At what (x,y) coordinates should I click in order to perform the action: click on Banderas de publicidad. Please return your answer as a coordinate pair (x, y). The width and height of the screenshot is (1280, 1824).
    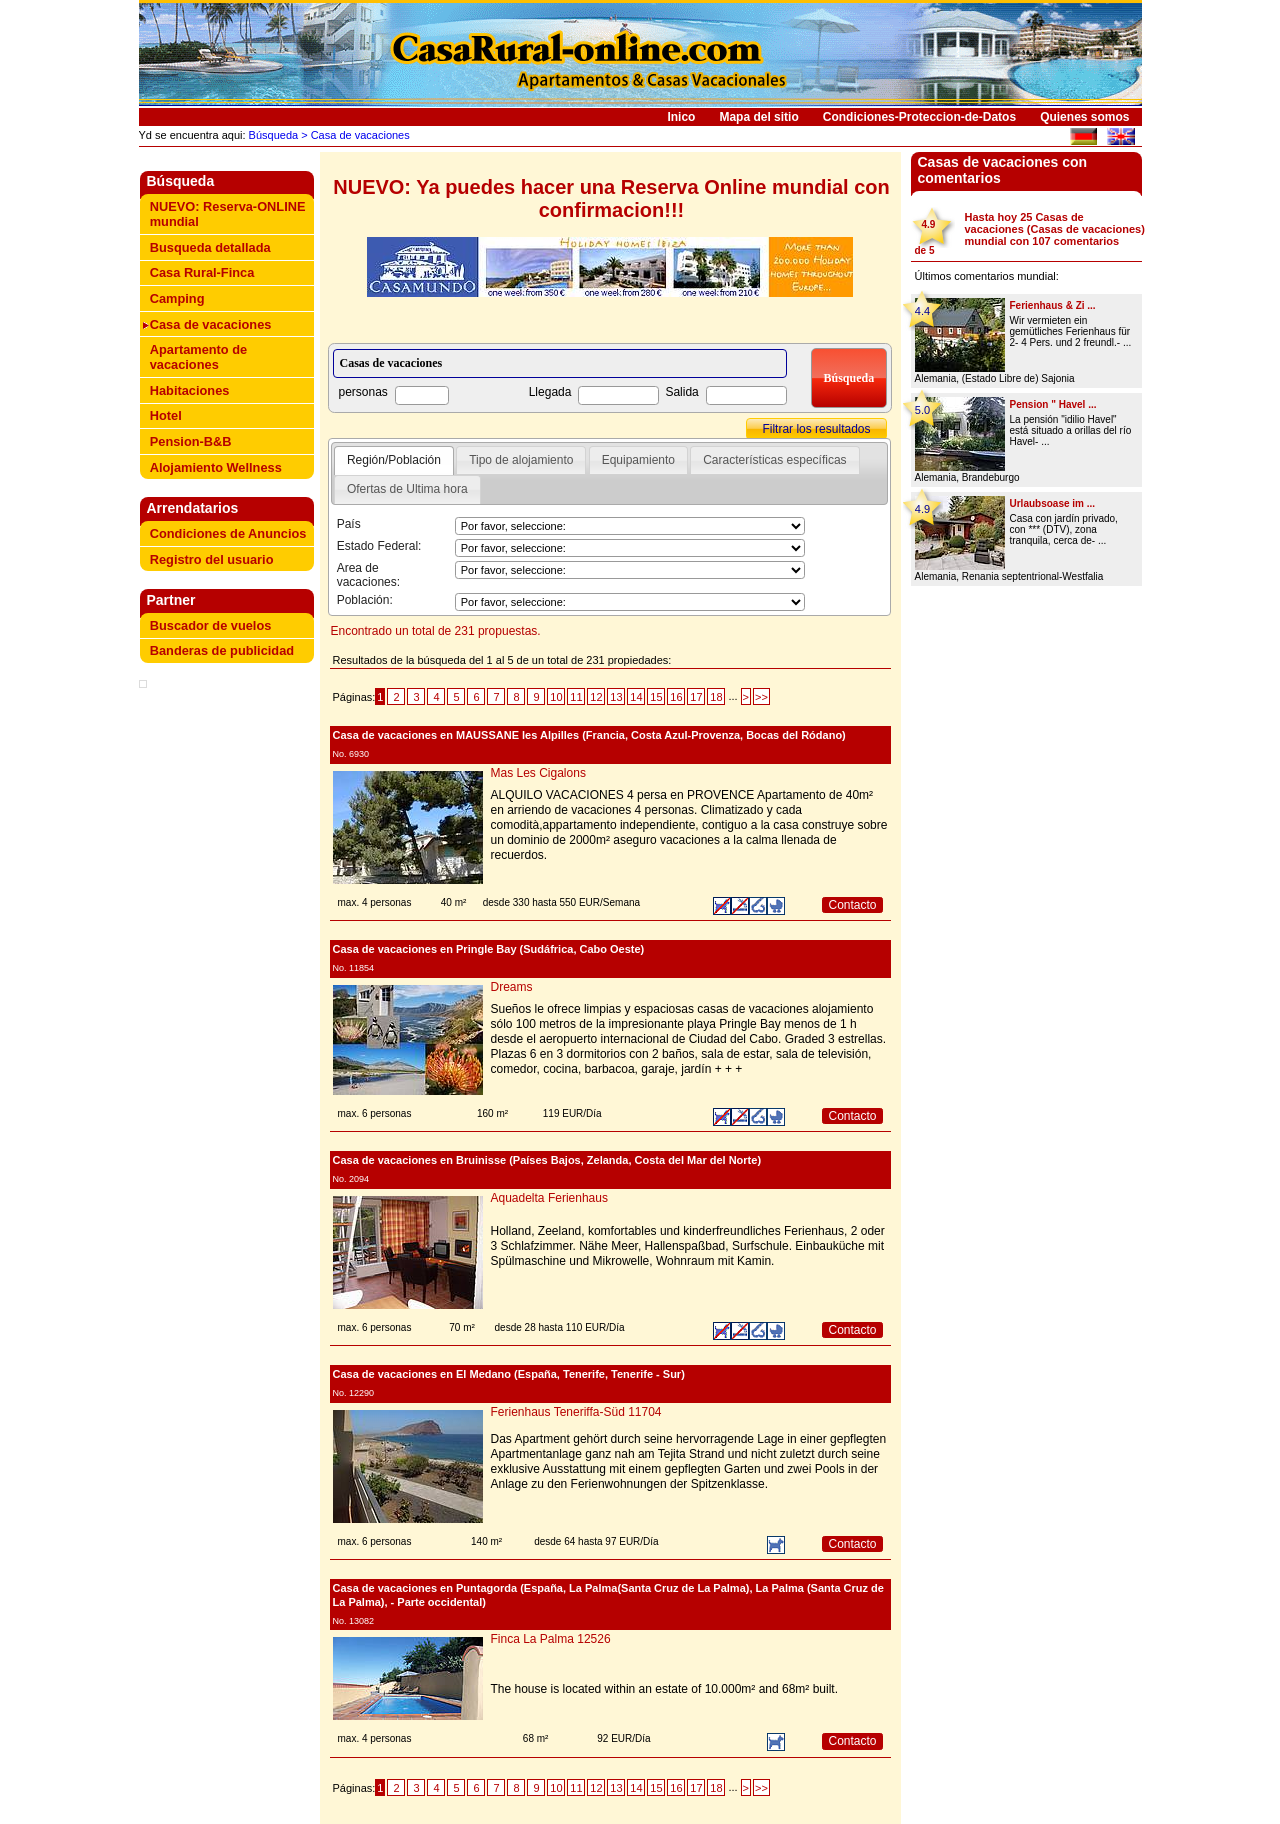
    Looking at the image, I should click on (222, 650).